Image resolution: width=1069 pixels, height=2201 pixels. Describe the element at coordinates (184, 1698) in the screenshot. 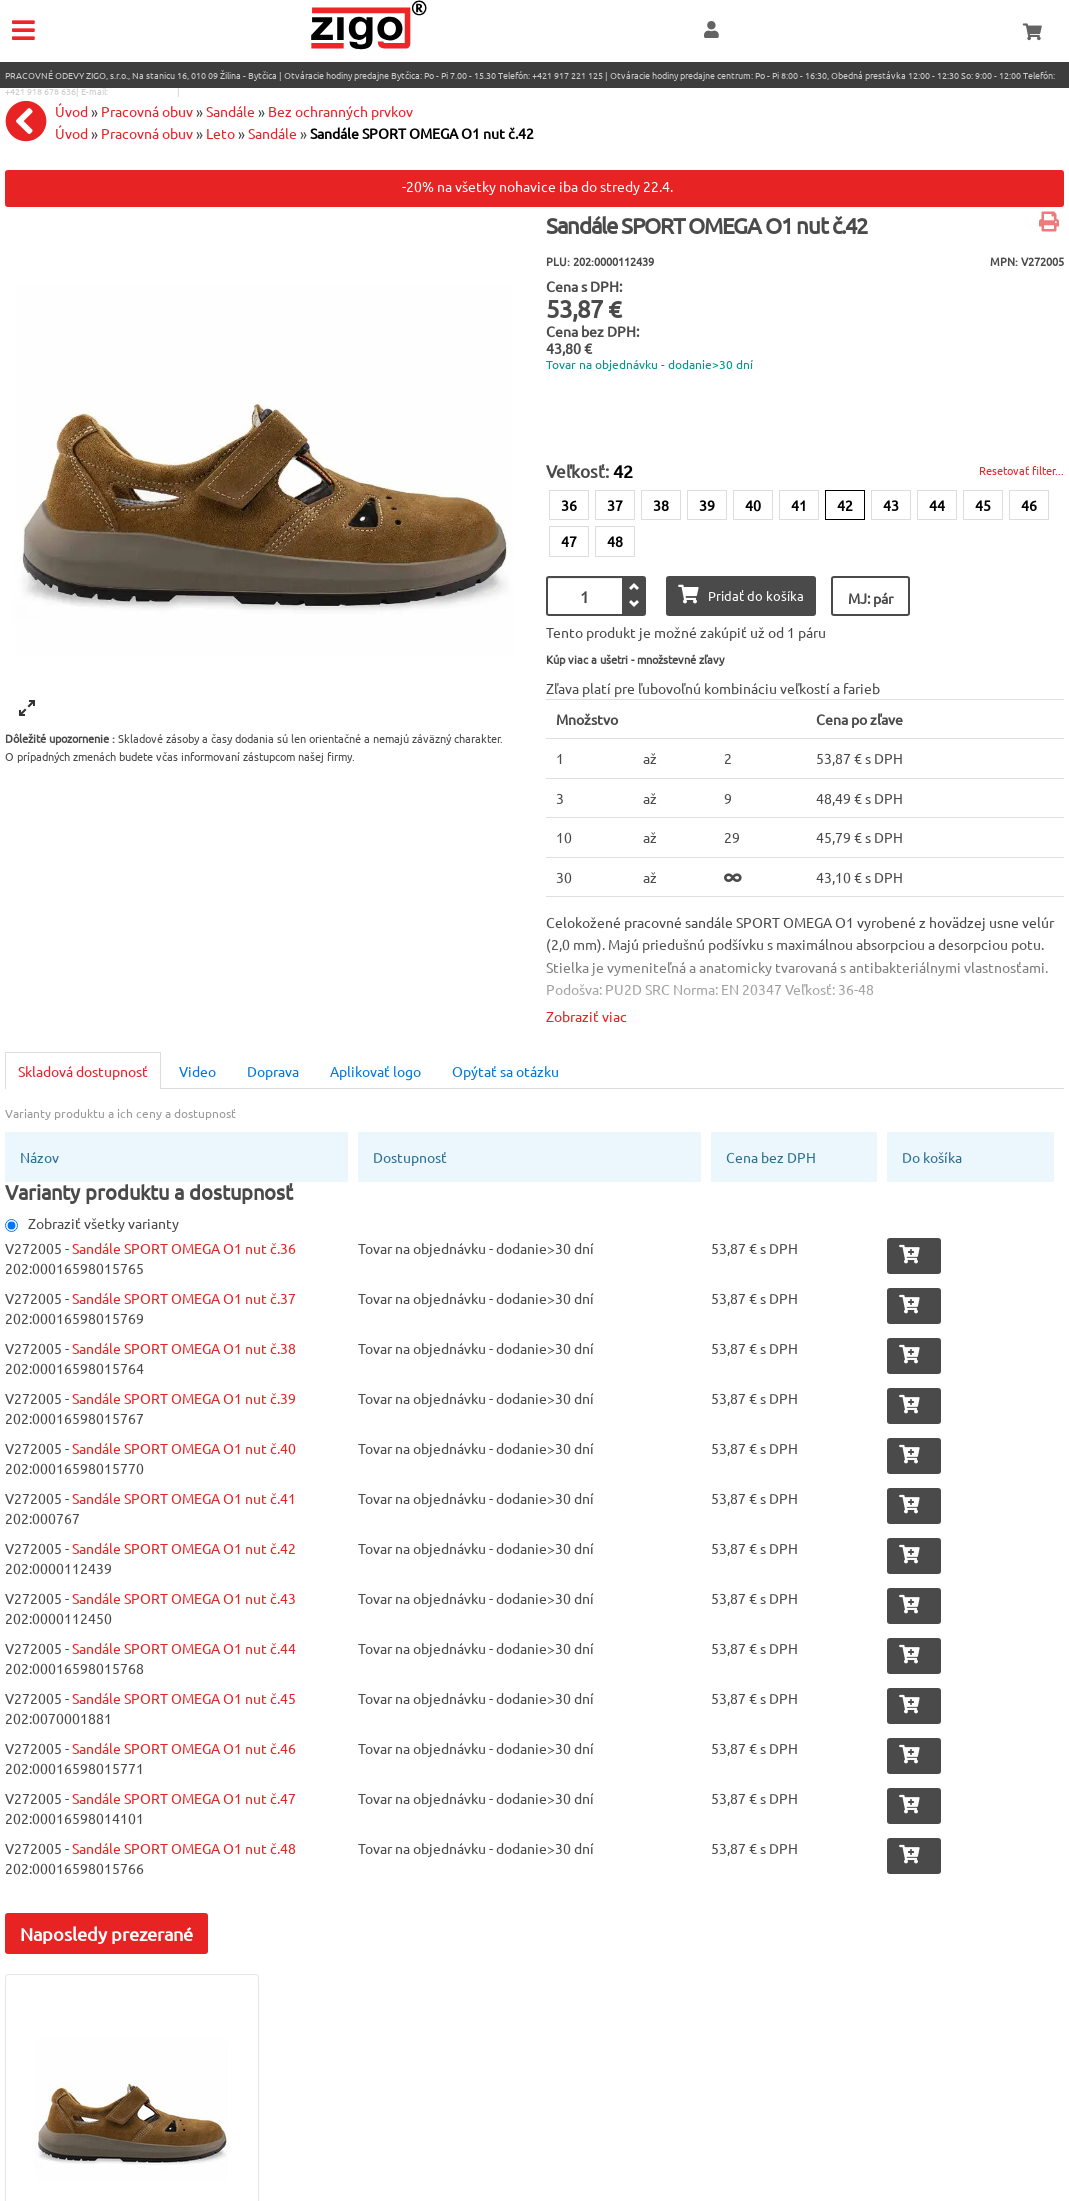

I see `Sandále SPORT OMEGA O1 nut č.45` at that location.